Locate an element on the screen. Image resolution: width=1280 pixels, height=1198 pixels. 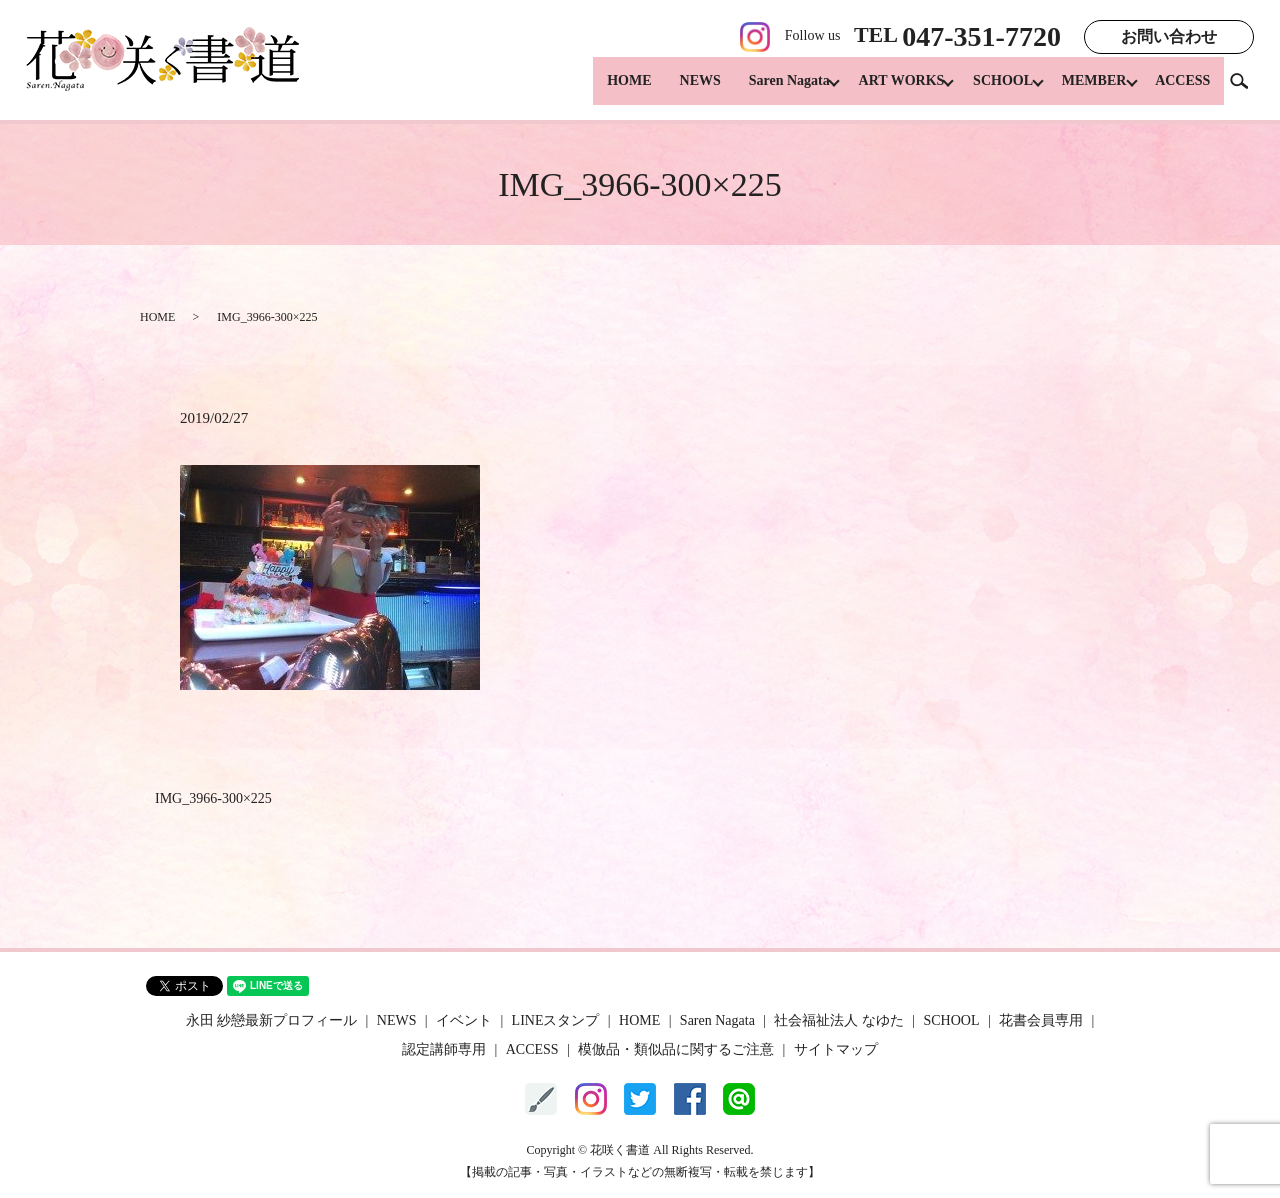
HOME is located at coordinates (604, 90).